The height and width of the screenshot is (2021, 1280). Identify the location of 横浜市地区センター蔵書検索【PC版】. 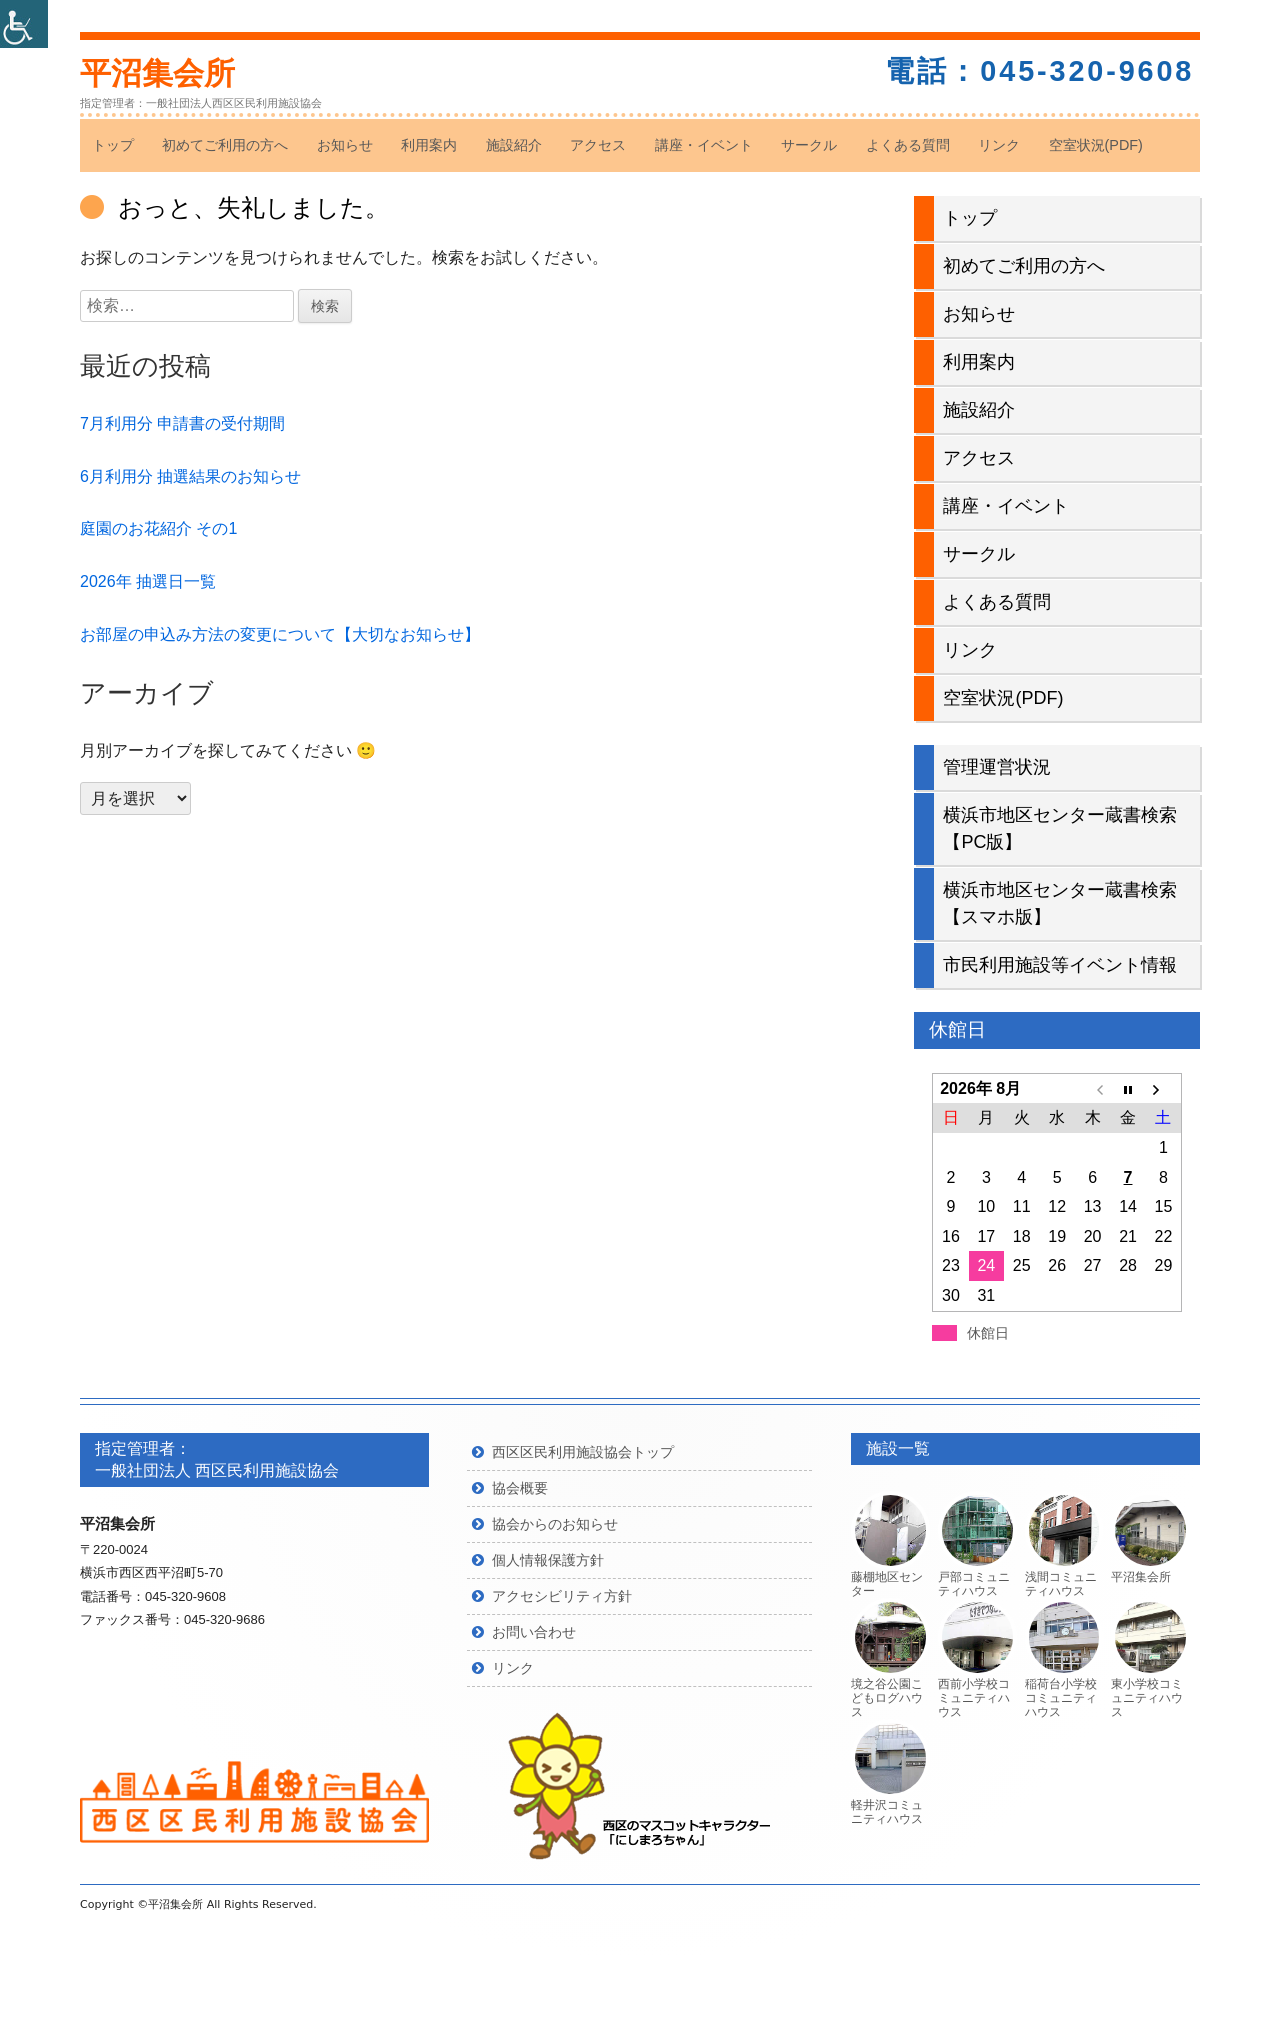
(1060, 828).